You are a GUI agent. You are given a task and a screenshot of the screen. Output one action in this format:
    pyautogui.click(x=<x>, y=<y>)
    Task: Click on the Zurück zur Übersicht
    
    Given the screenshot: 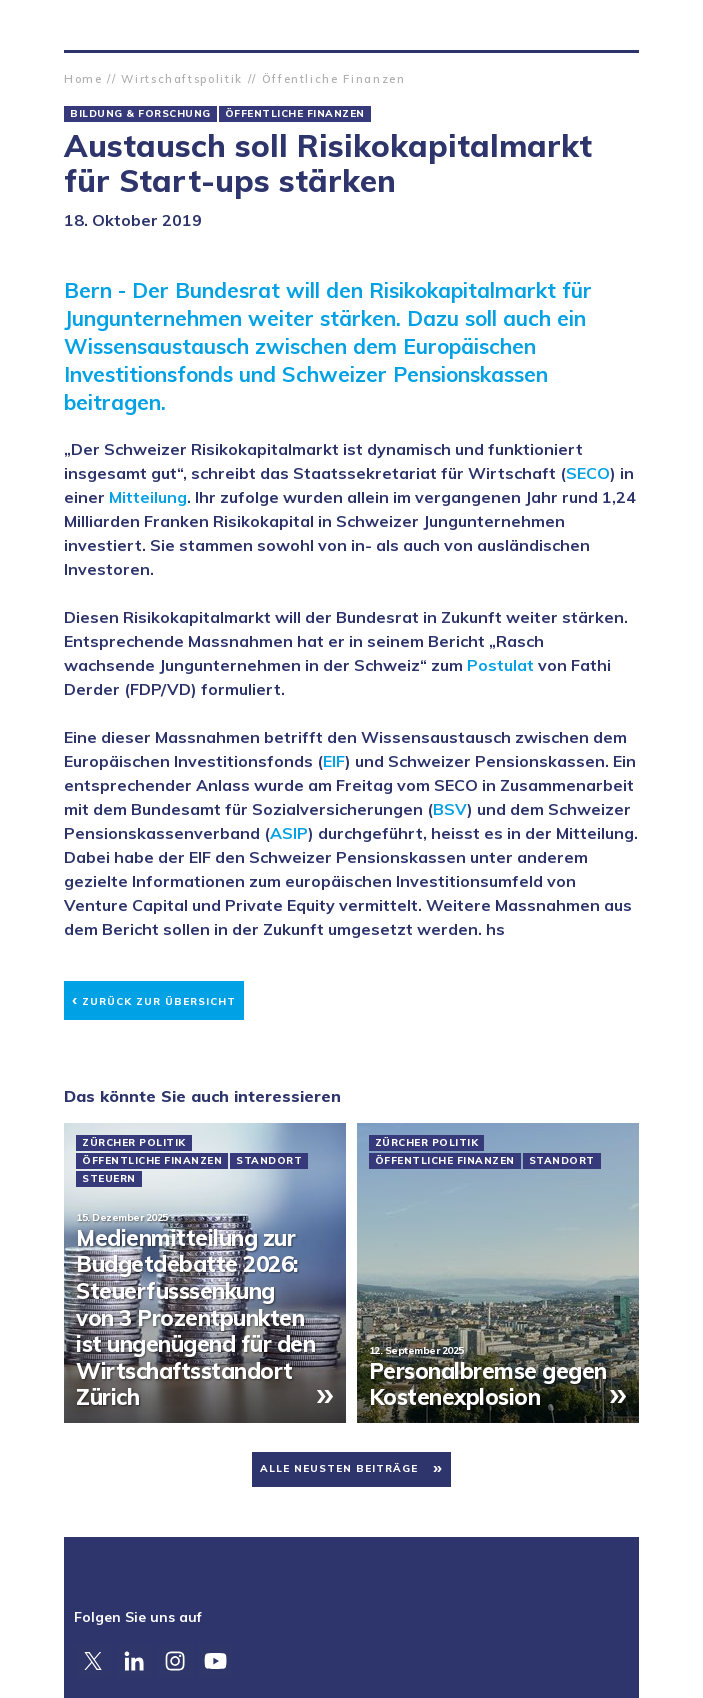 What is the action you would take?
    pyautogui.click(x=154, y=998)
    